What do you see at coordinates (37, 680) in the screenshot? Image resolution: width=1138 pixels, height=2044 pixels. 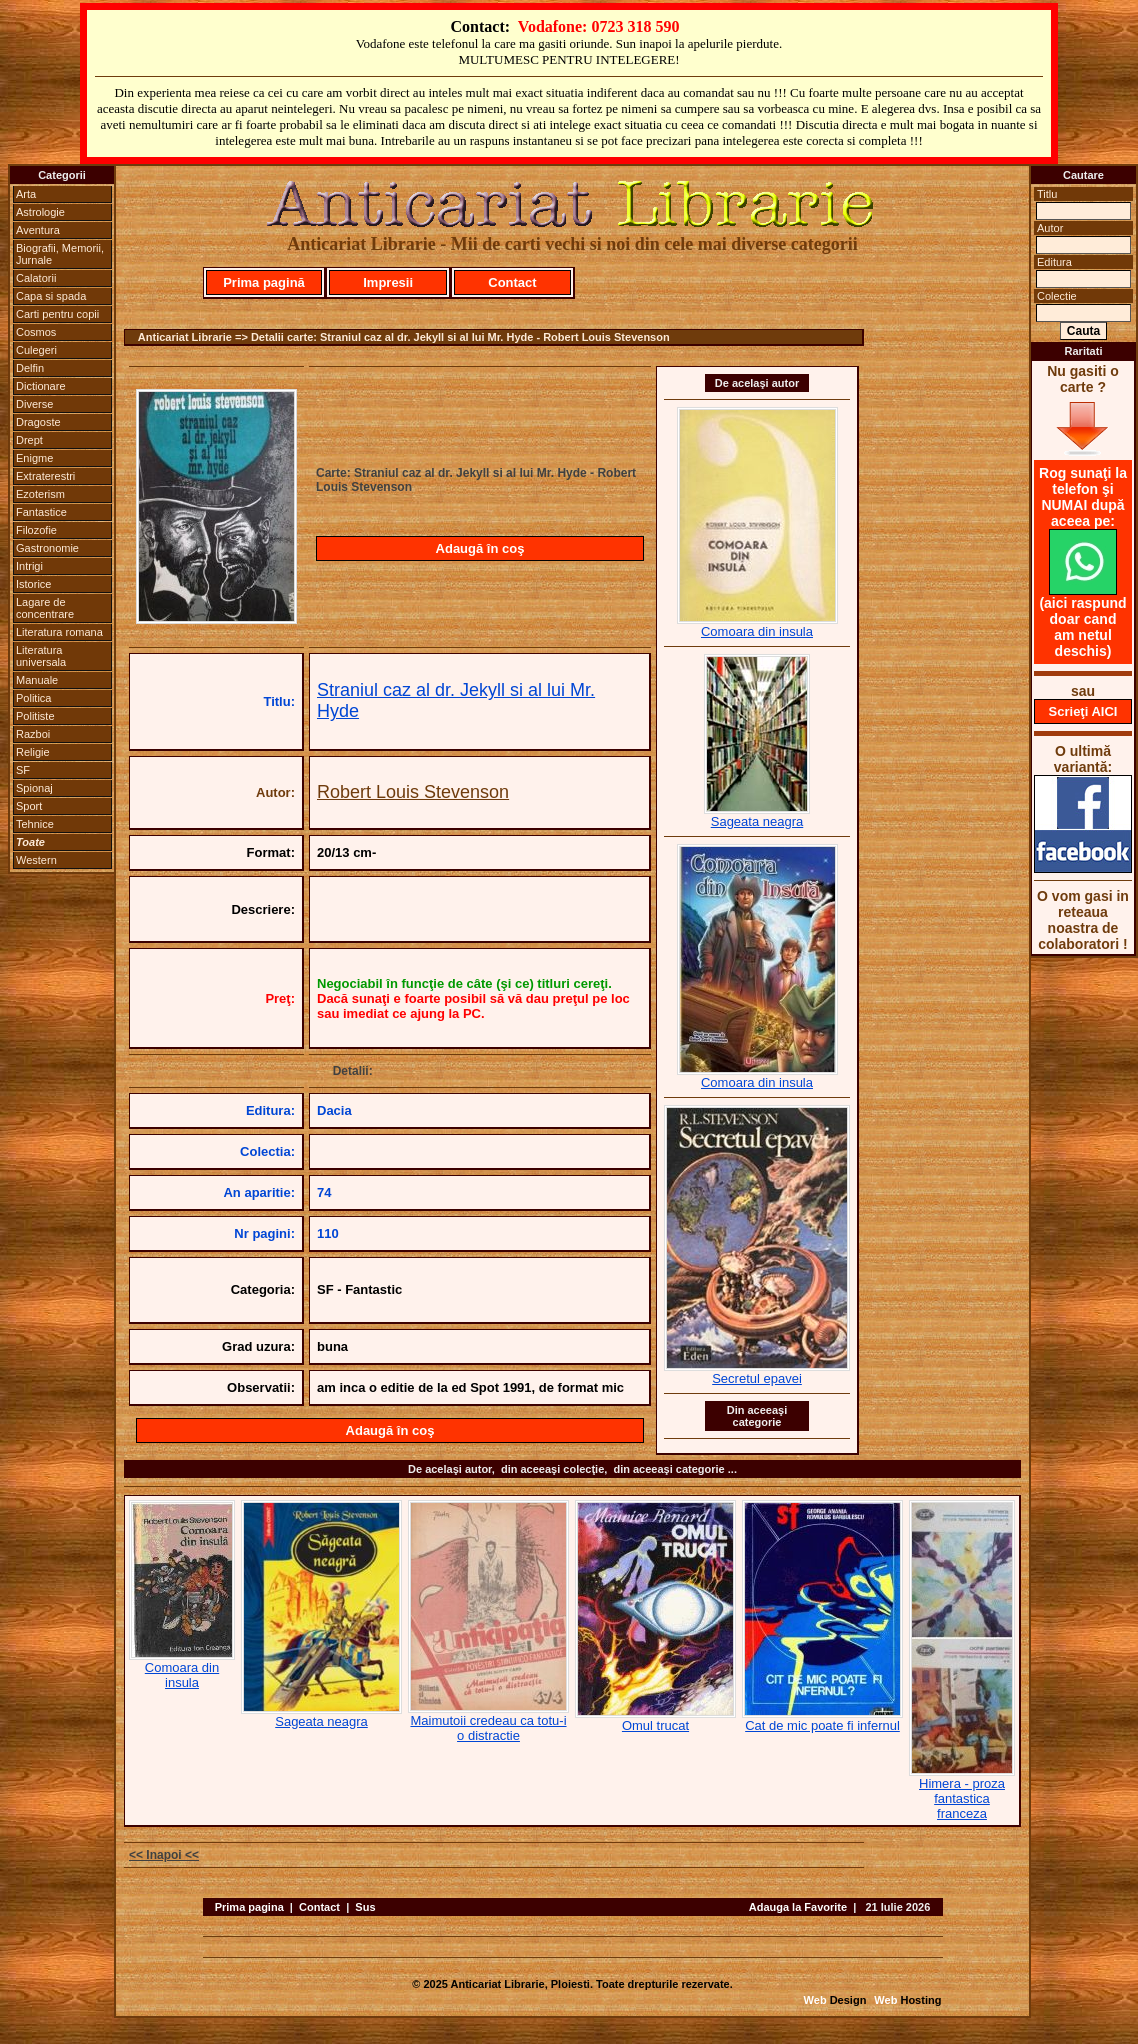 I see `Manuale` at bounding box center [37, 680].